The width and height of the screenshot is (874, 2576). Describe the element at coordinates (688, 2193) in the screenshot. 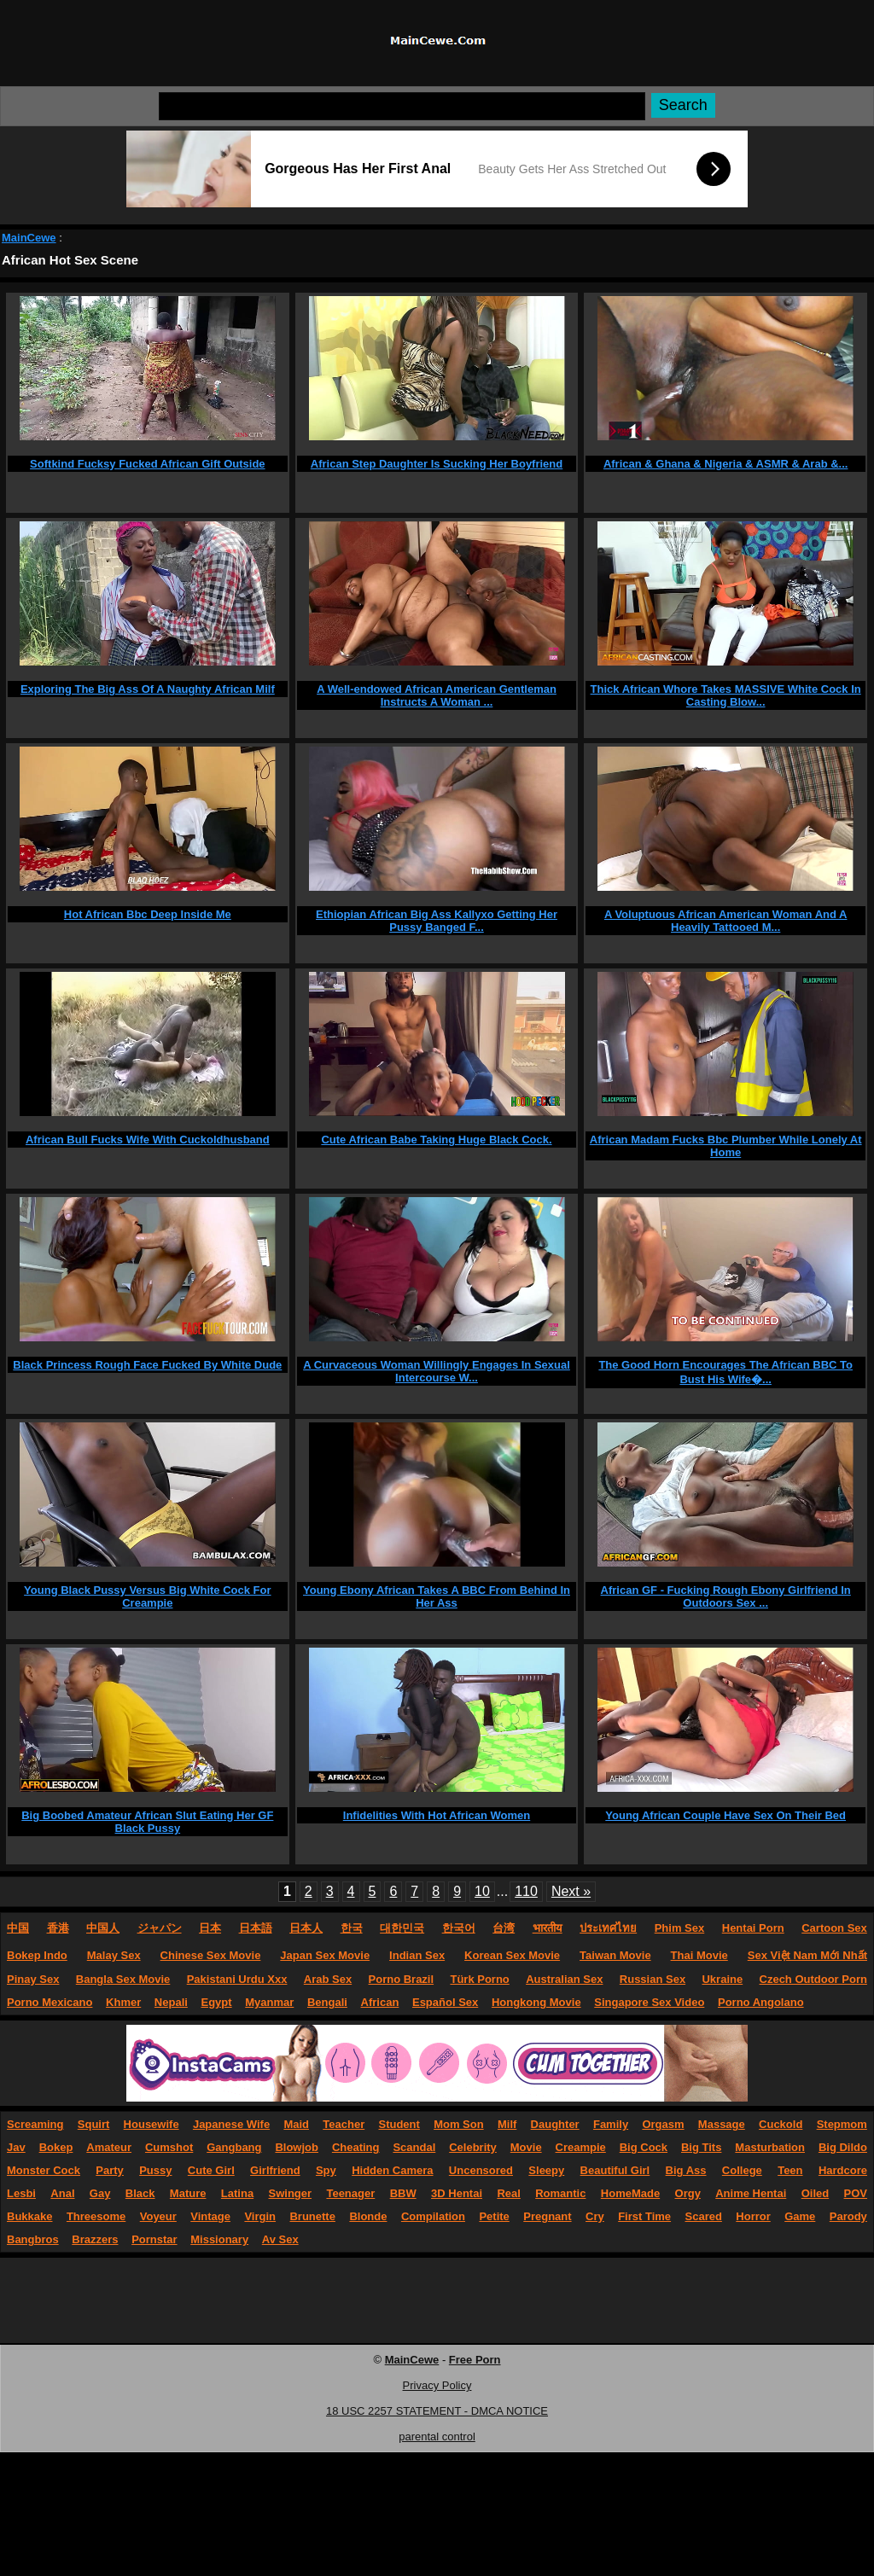

I see `Orgy` at that location.